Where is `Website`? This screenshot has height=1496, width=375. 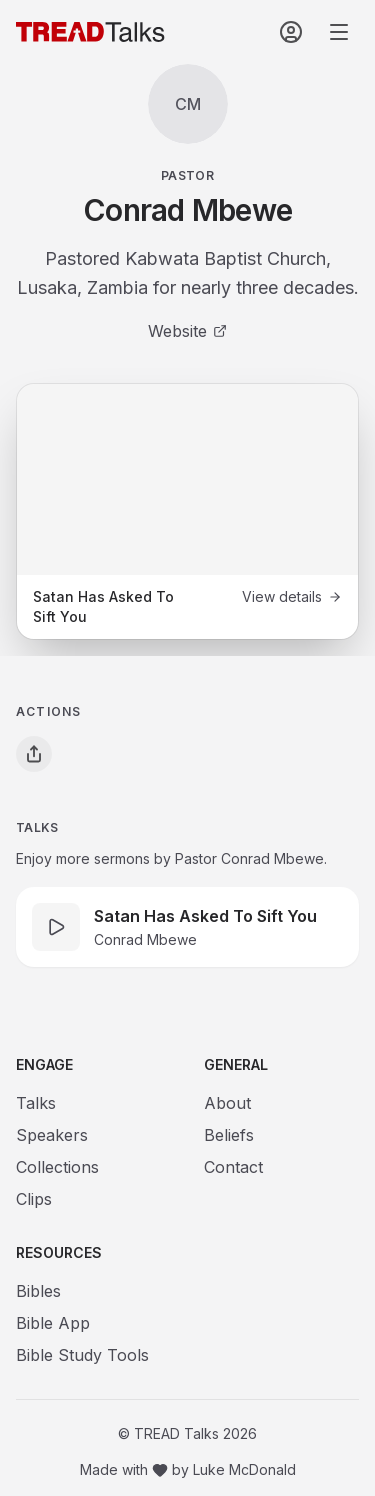 Website is located at coordinates (187, 331).